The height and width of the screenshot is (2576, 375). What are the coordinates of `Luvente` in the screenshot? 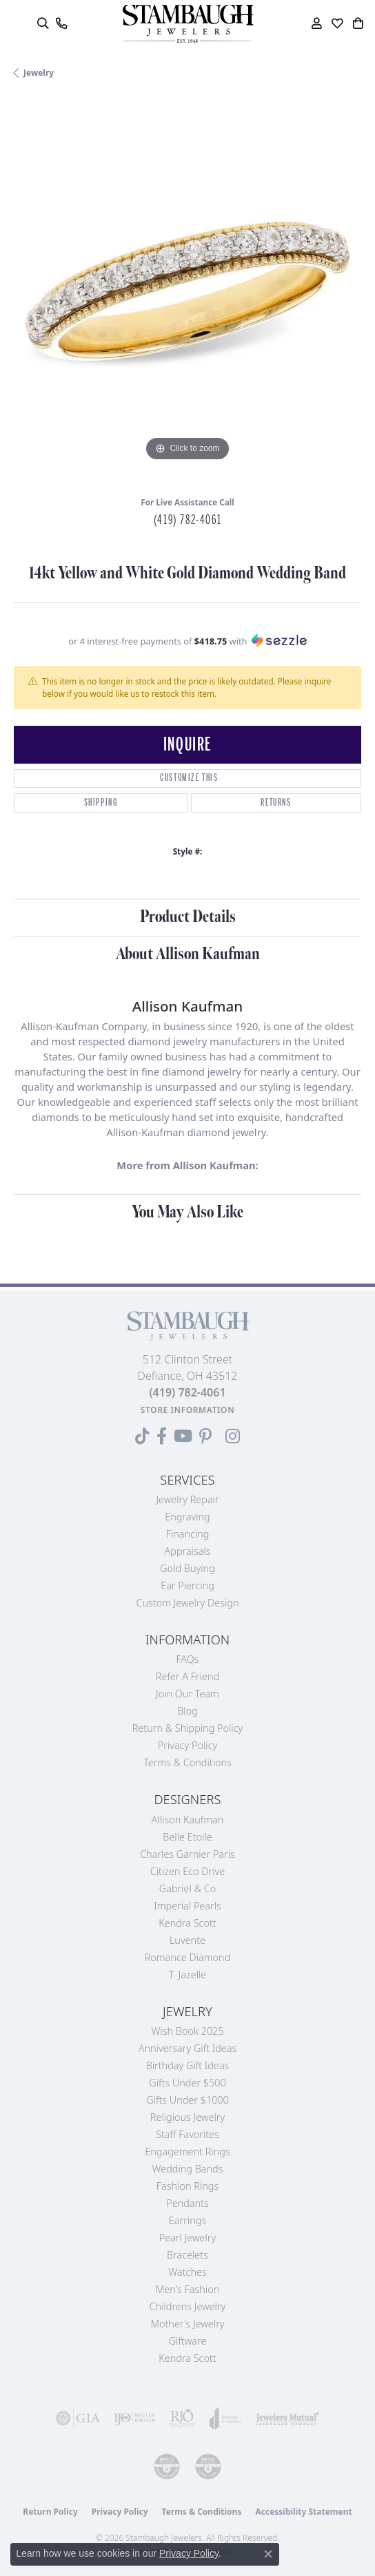 It's located at (187, 1940).